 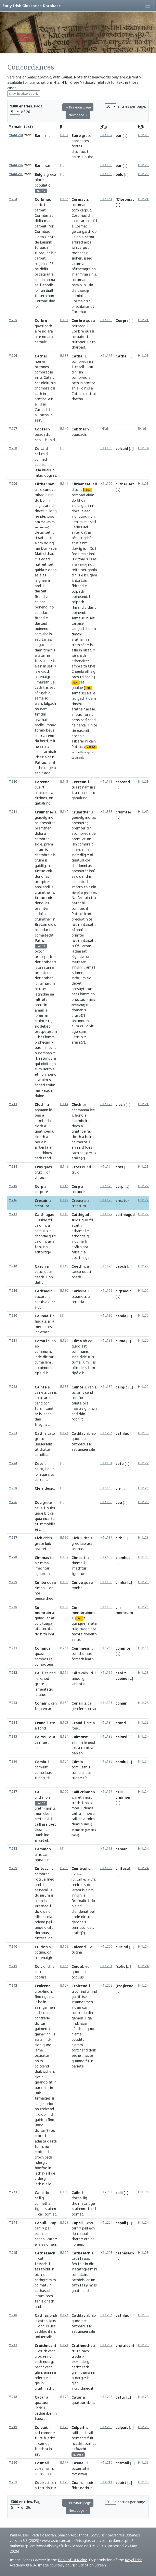 What do you see at coordinates (38, 660) in the screenshot?
I see `tess` at bounding box center [38, 660].